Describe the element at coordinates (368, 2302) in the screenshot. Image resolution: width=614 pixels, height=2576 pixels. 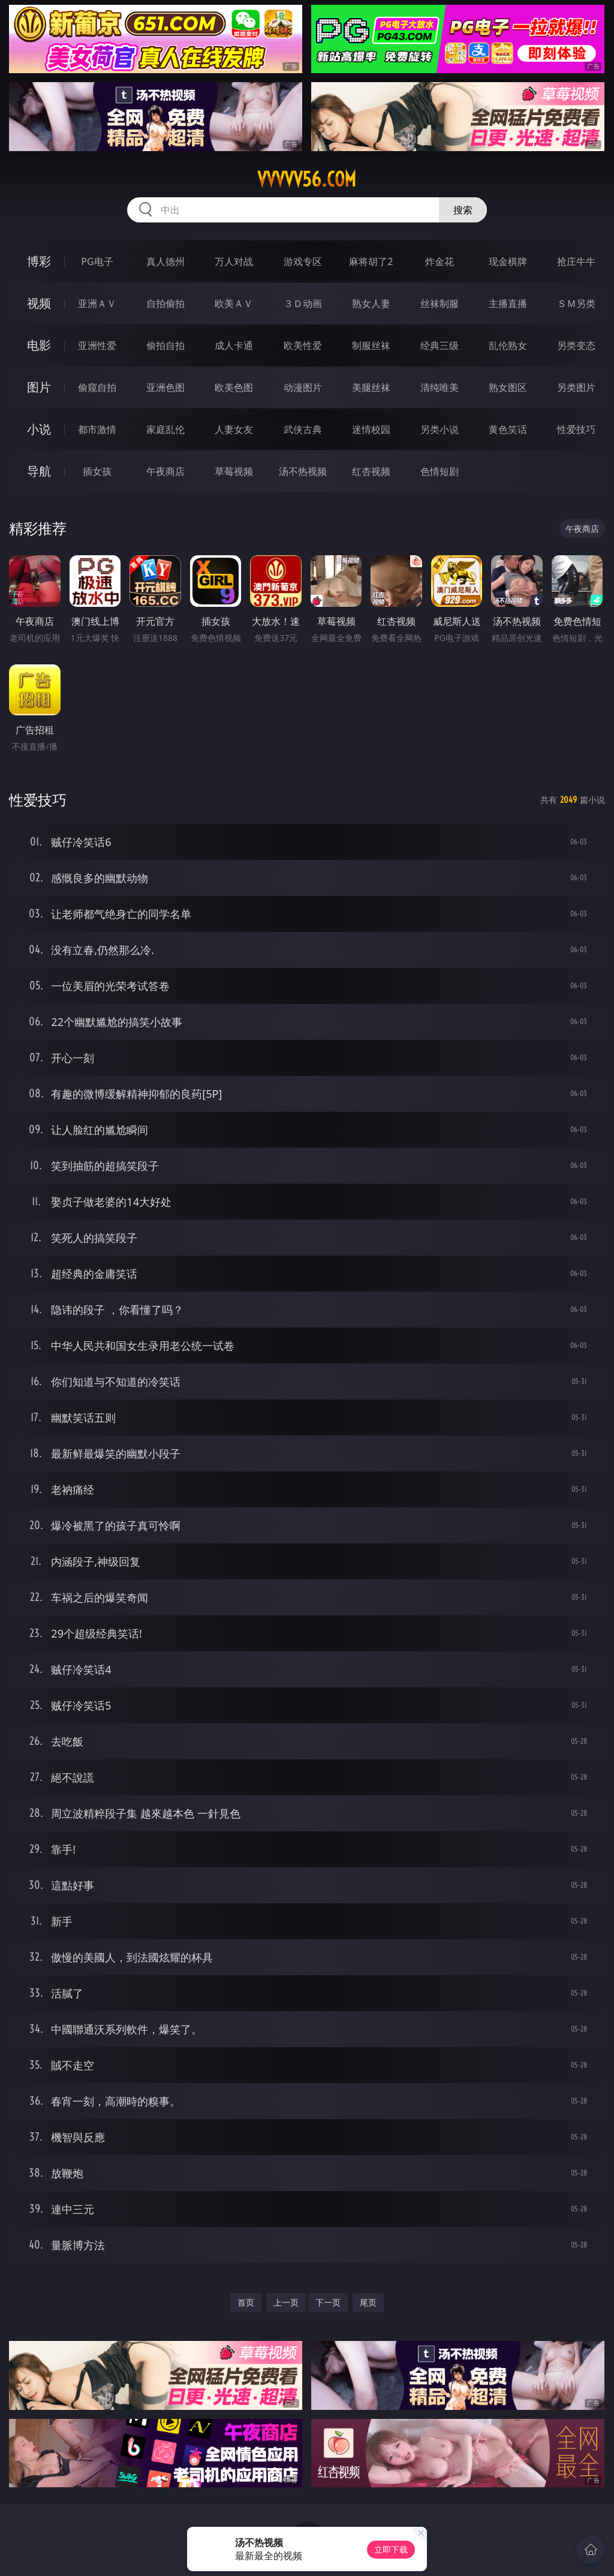
I see `尾页` at that location.